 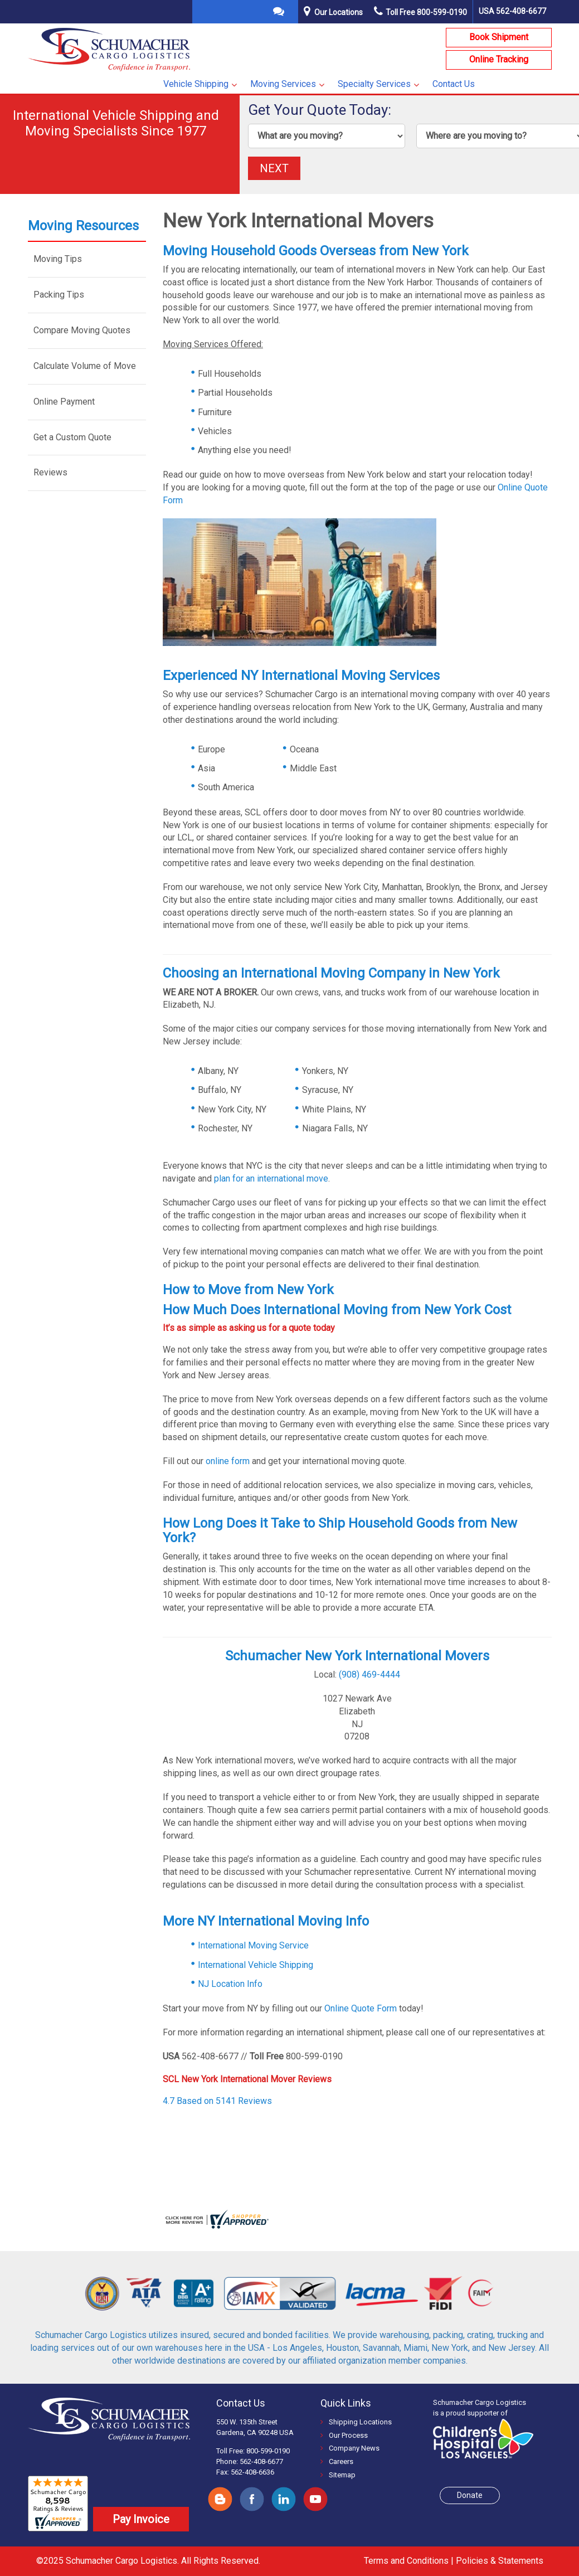 I want to click on Calculate Volume of Move, so click(x=84, y=366).